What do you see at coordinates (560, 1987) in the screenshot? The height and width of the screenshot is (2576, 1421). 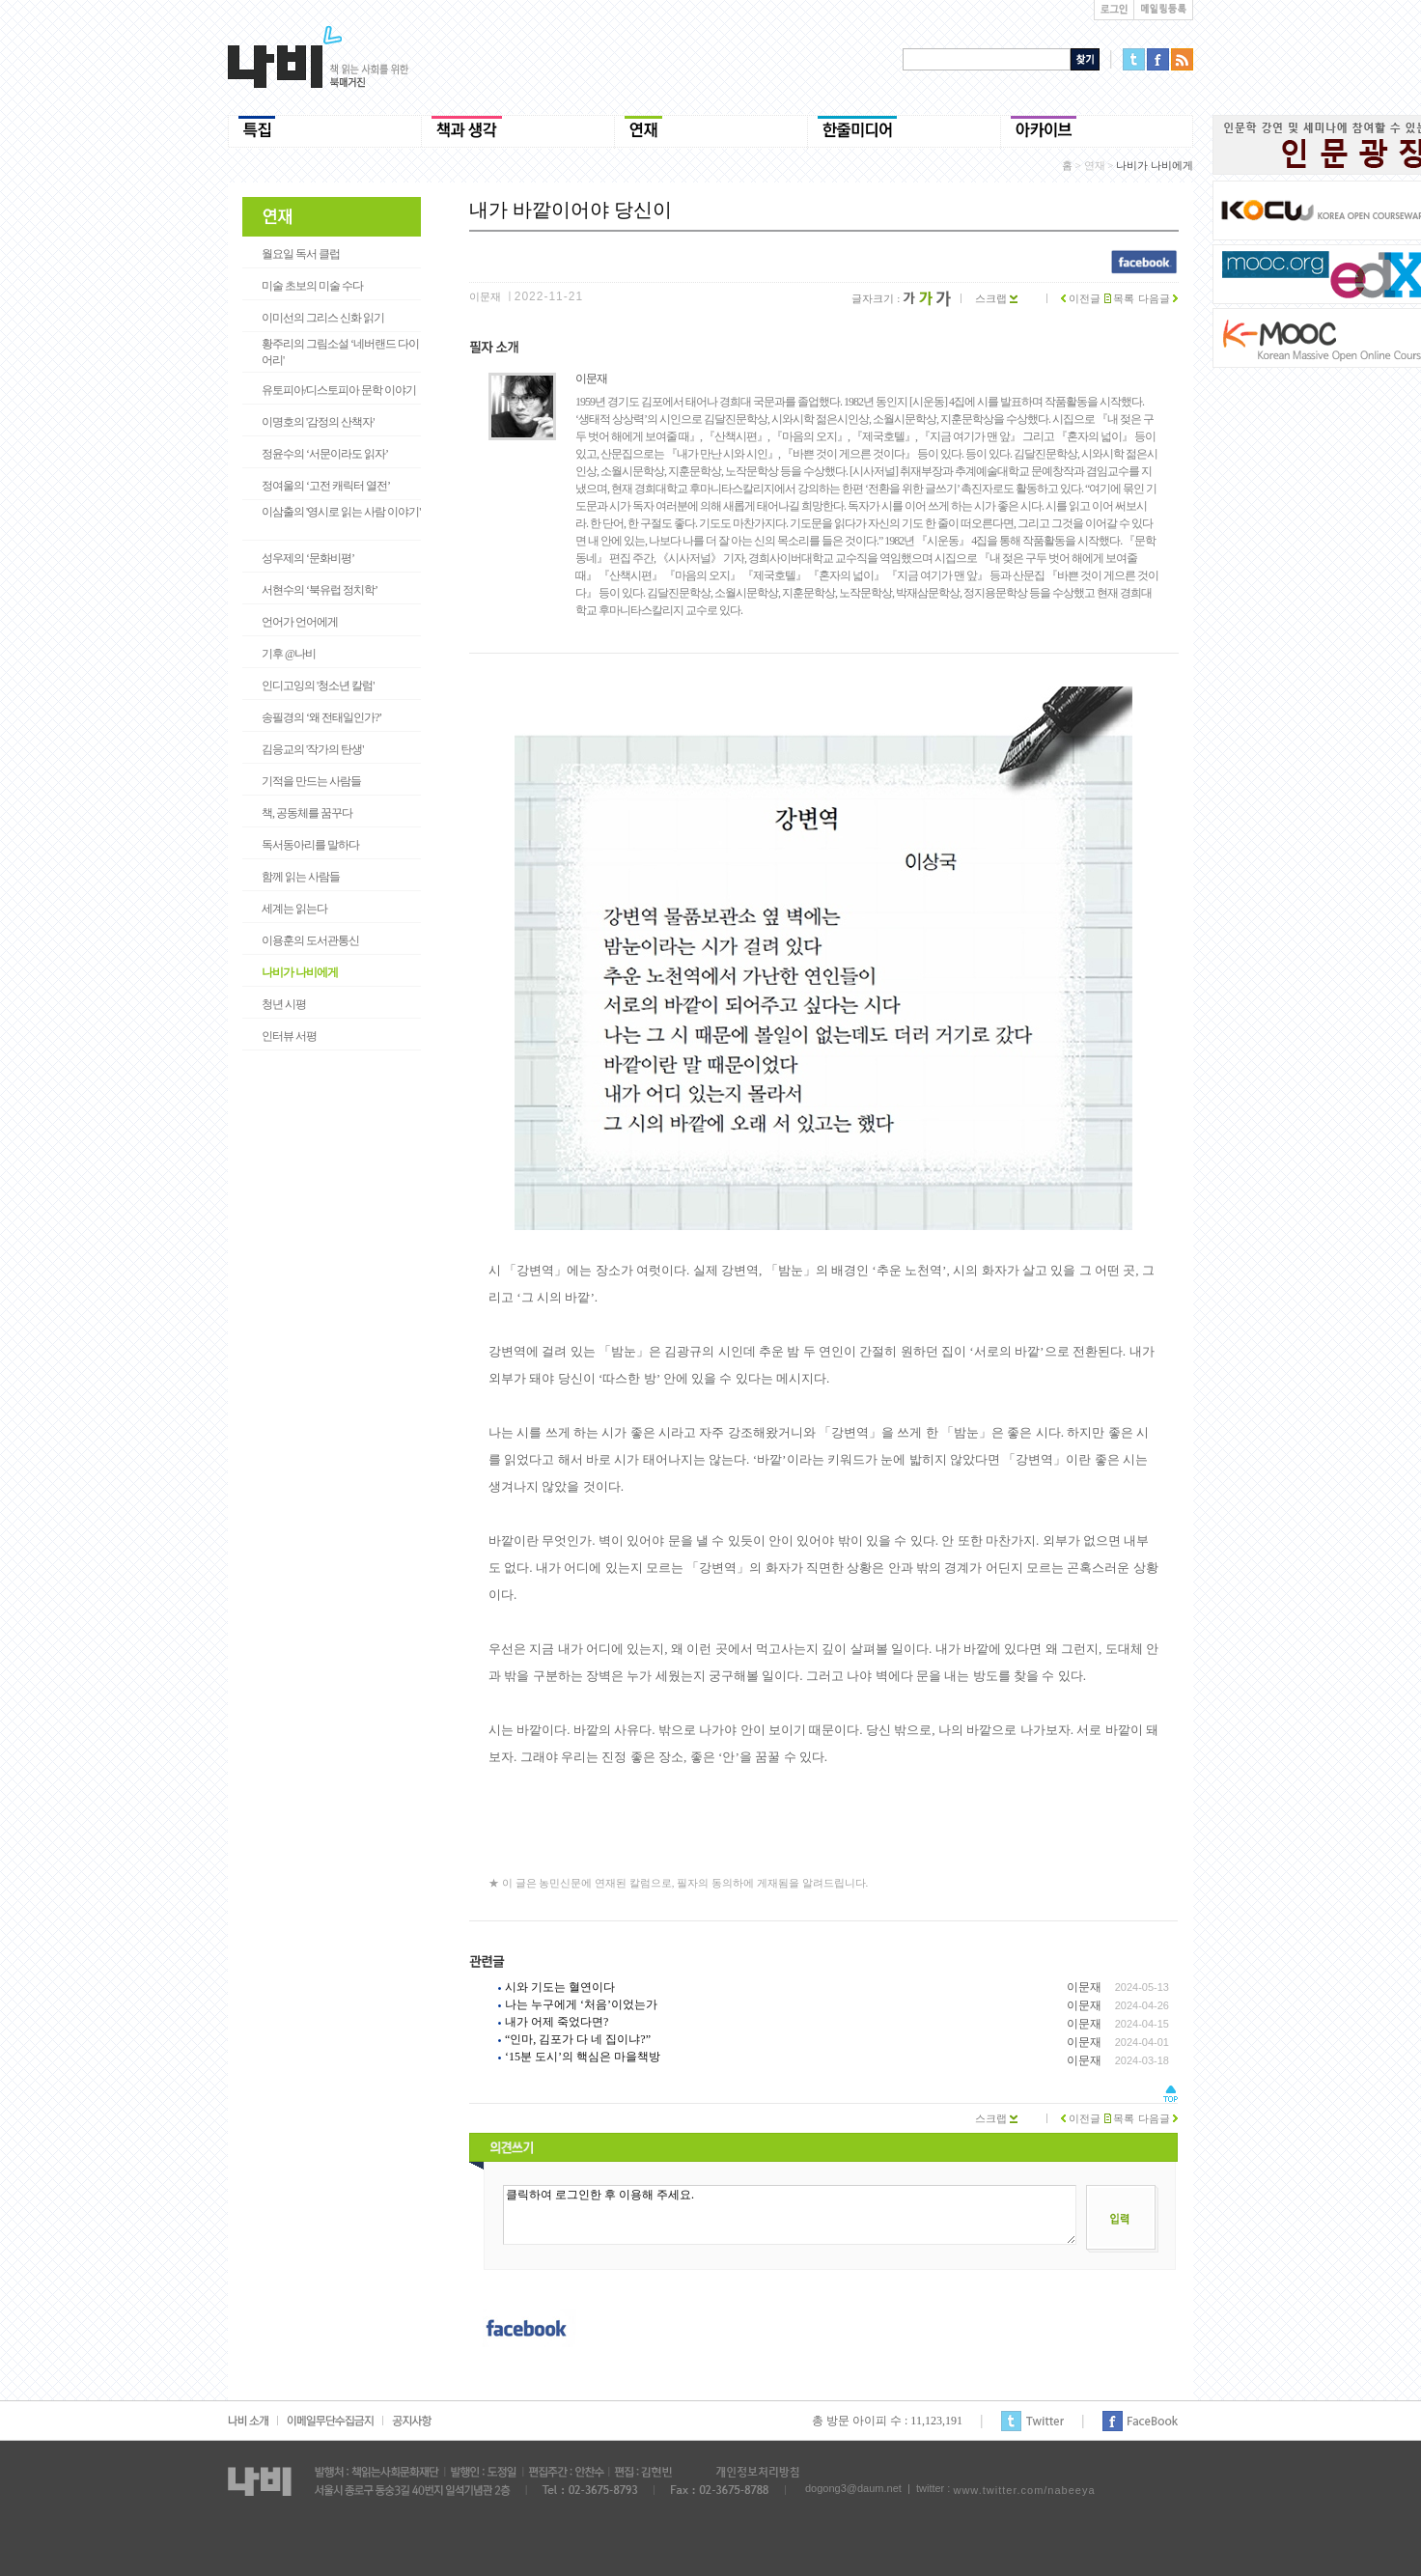 I see `시와 기도는 혈연이다` at bounding box center [560, 1987].